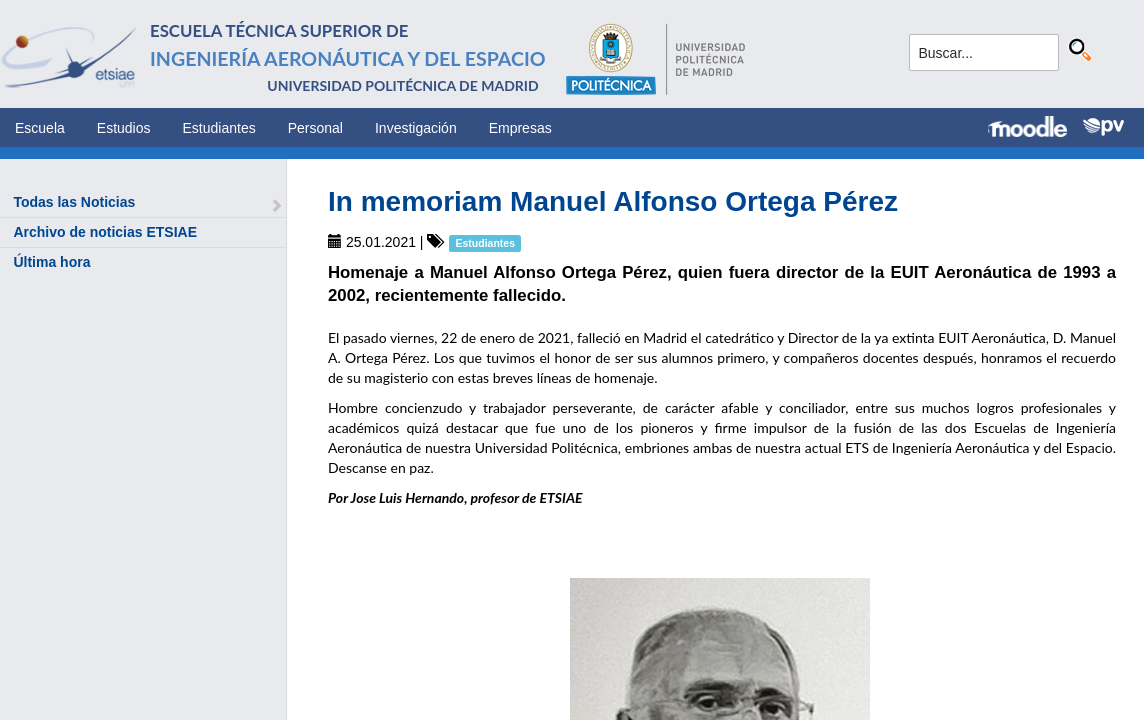  Describe the element at coordinates (315, 128) in the screenshot. I see `Personal` at that location.